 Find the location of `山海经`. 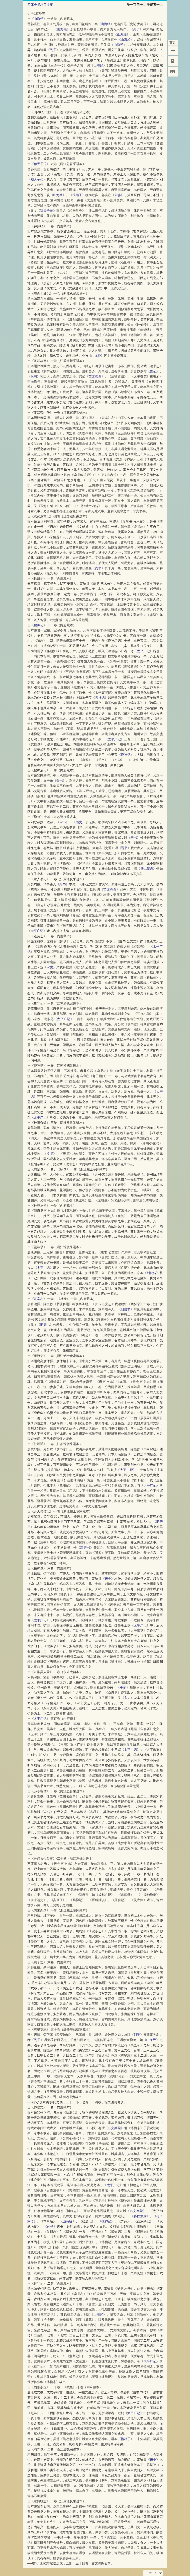

山海经 is located at coordinates (38, 19).